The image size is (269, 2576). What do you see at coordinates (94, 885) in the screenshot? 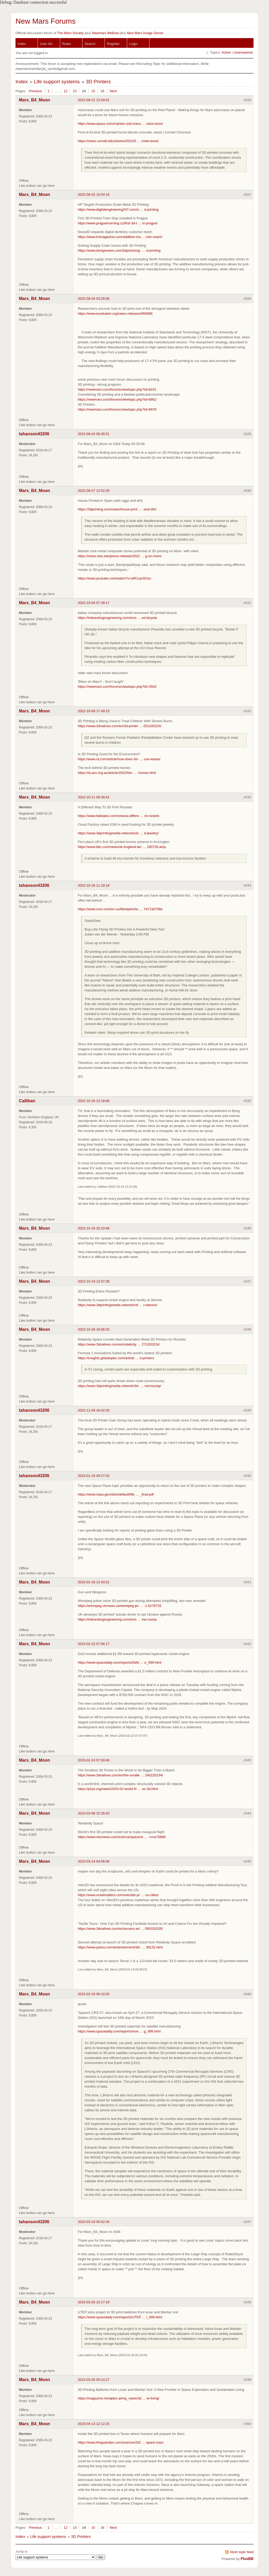
I see `2022-10-16 11:18:18` at bounding box center [94, 885].